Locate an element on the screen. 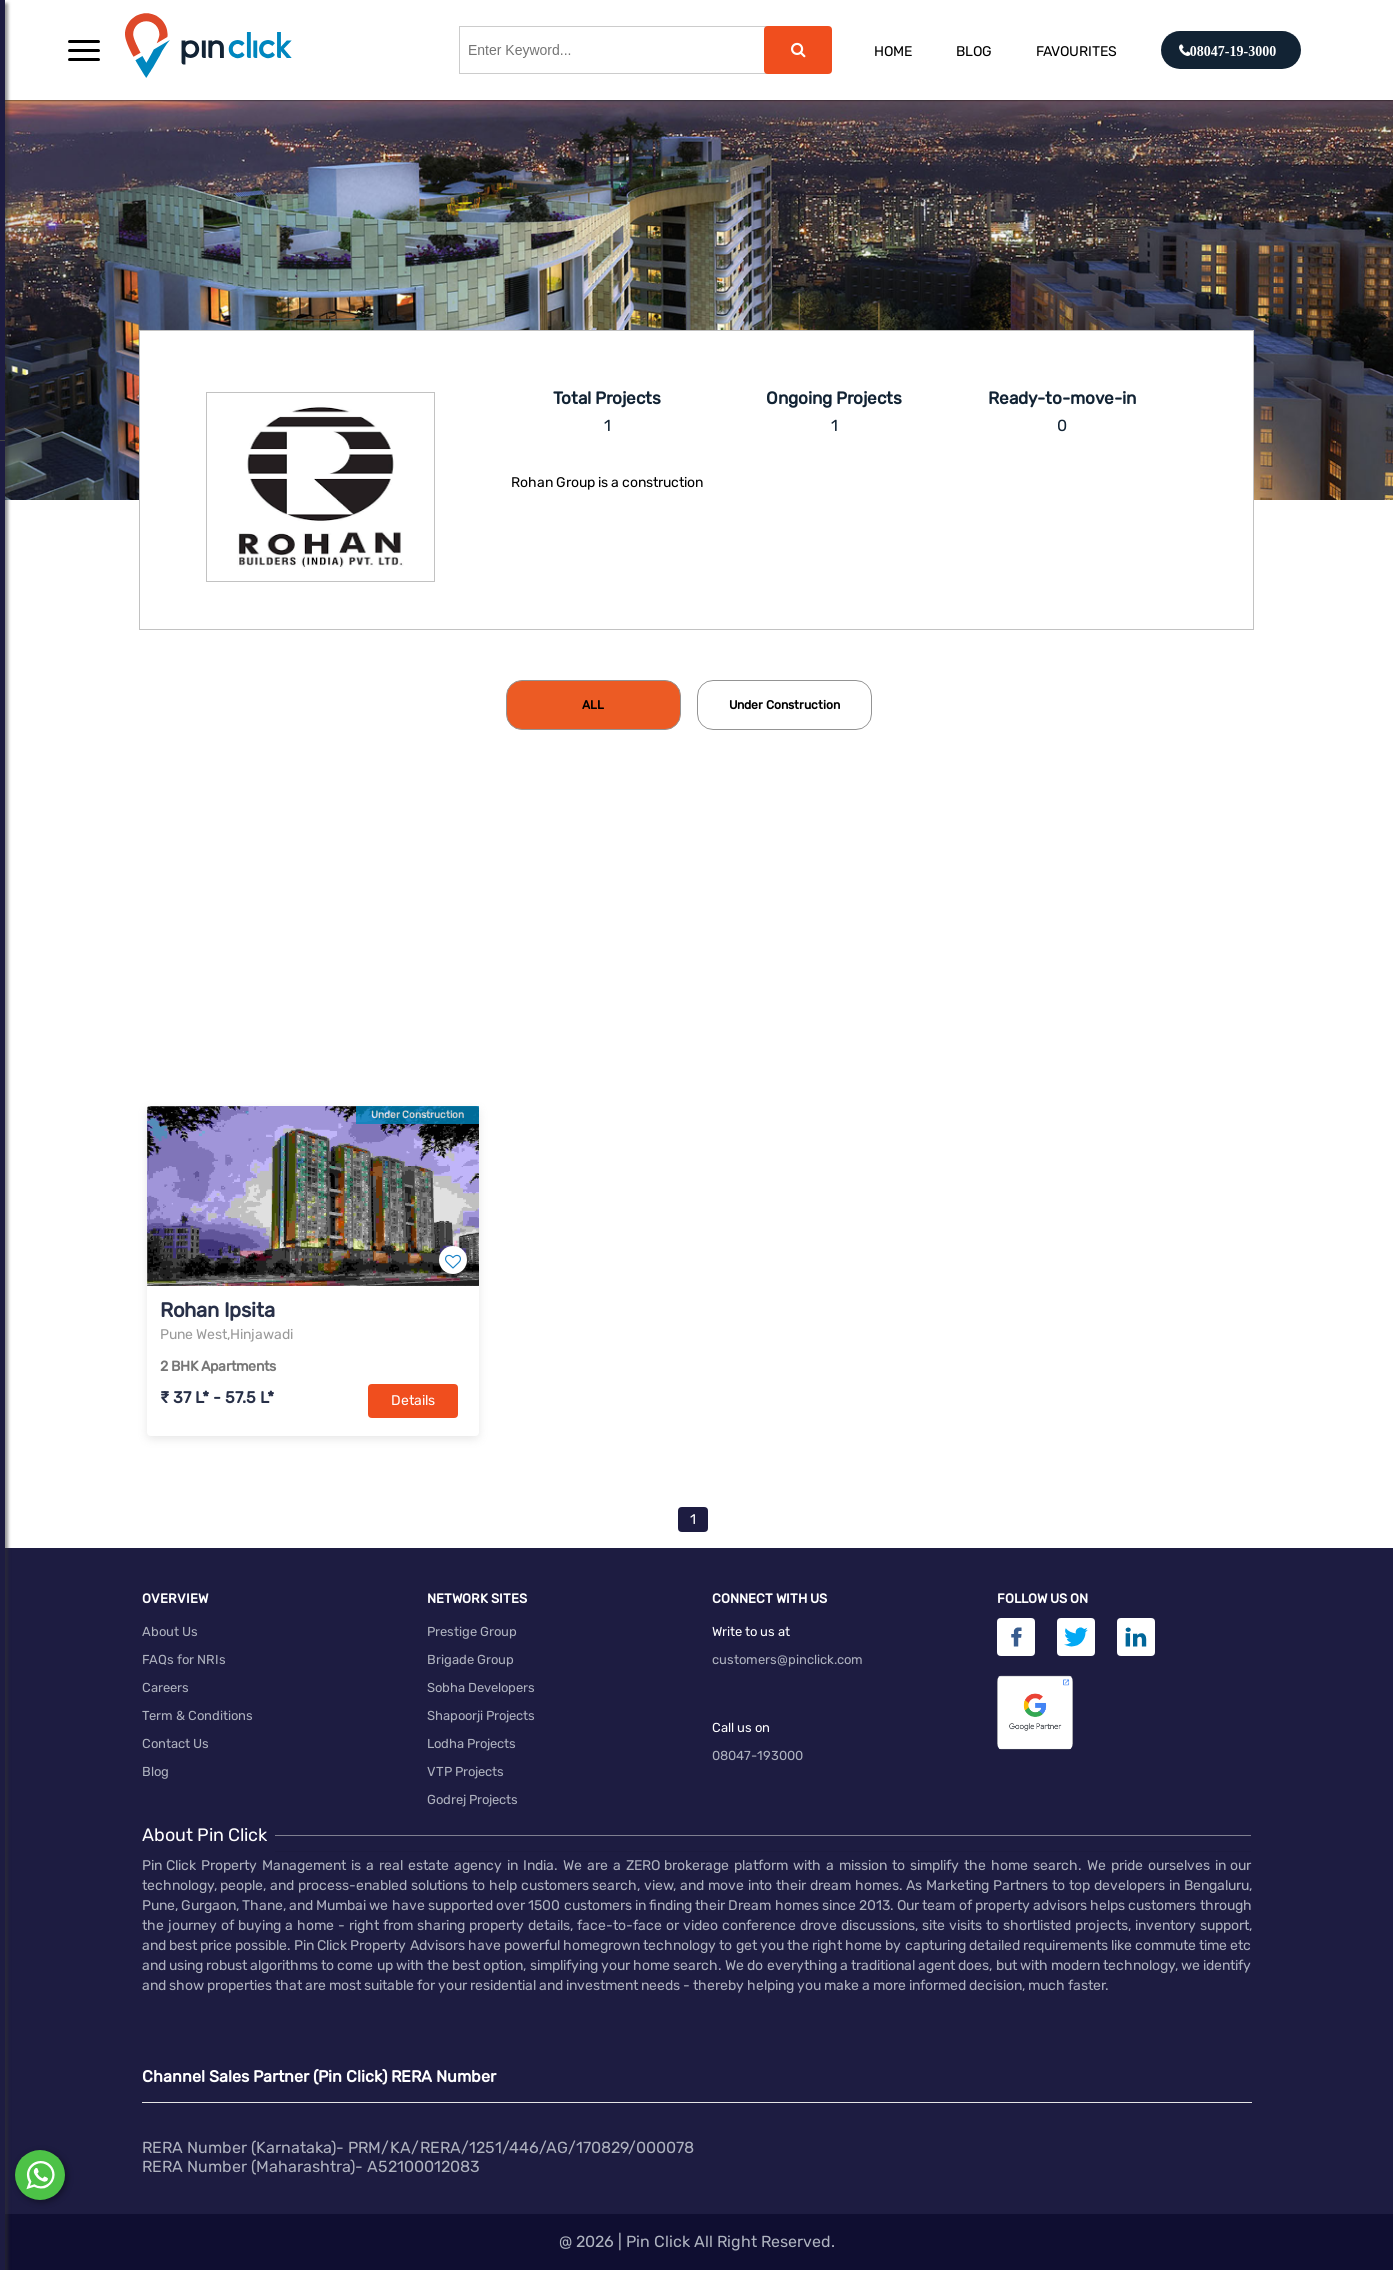 This screenshot has width=1393, height=2270. Sobha Developers is located at coordinates (481, 1687).